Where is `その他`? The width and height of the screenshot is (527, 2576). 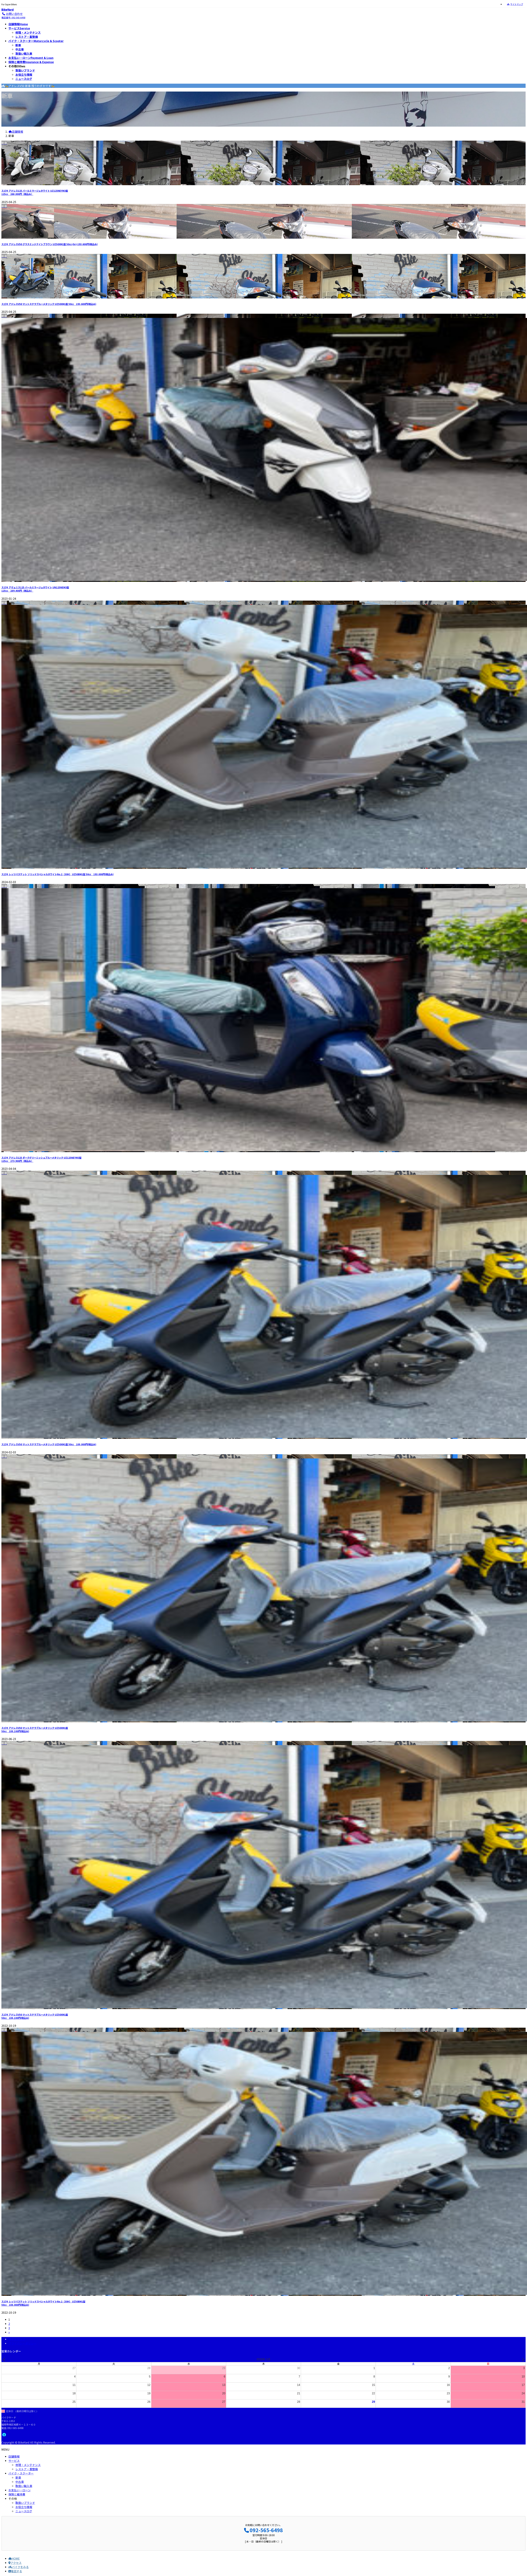
その他 is located at coordinates (12, 2498).